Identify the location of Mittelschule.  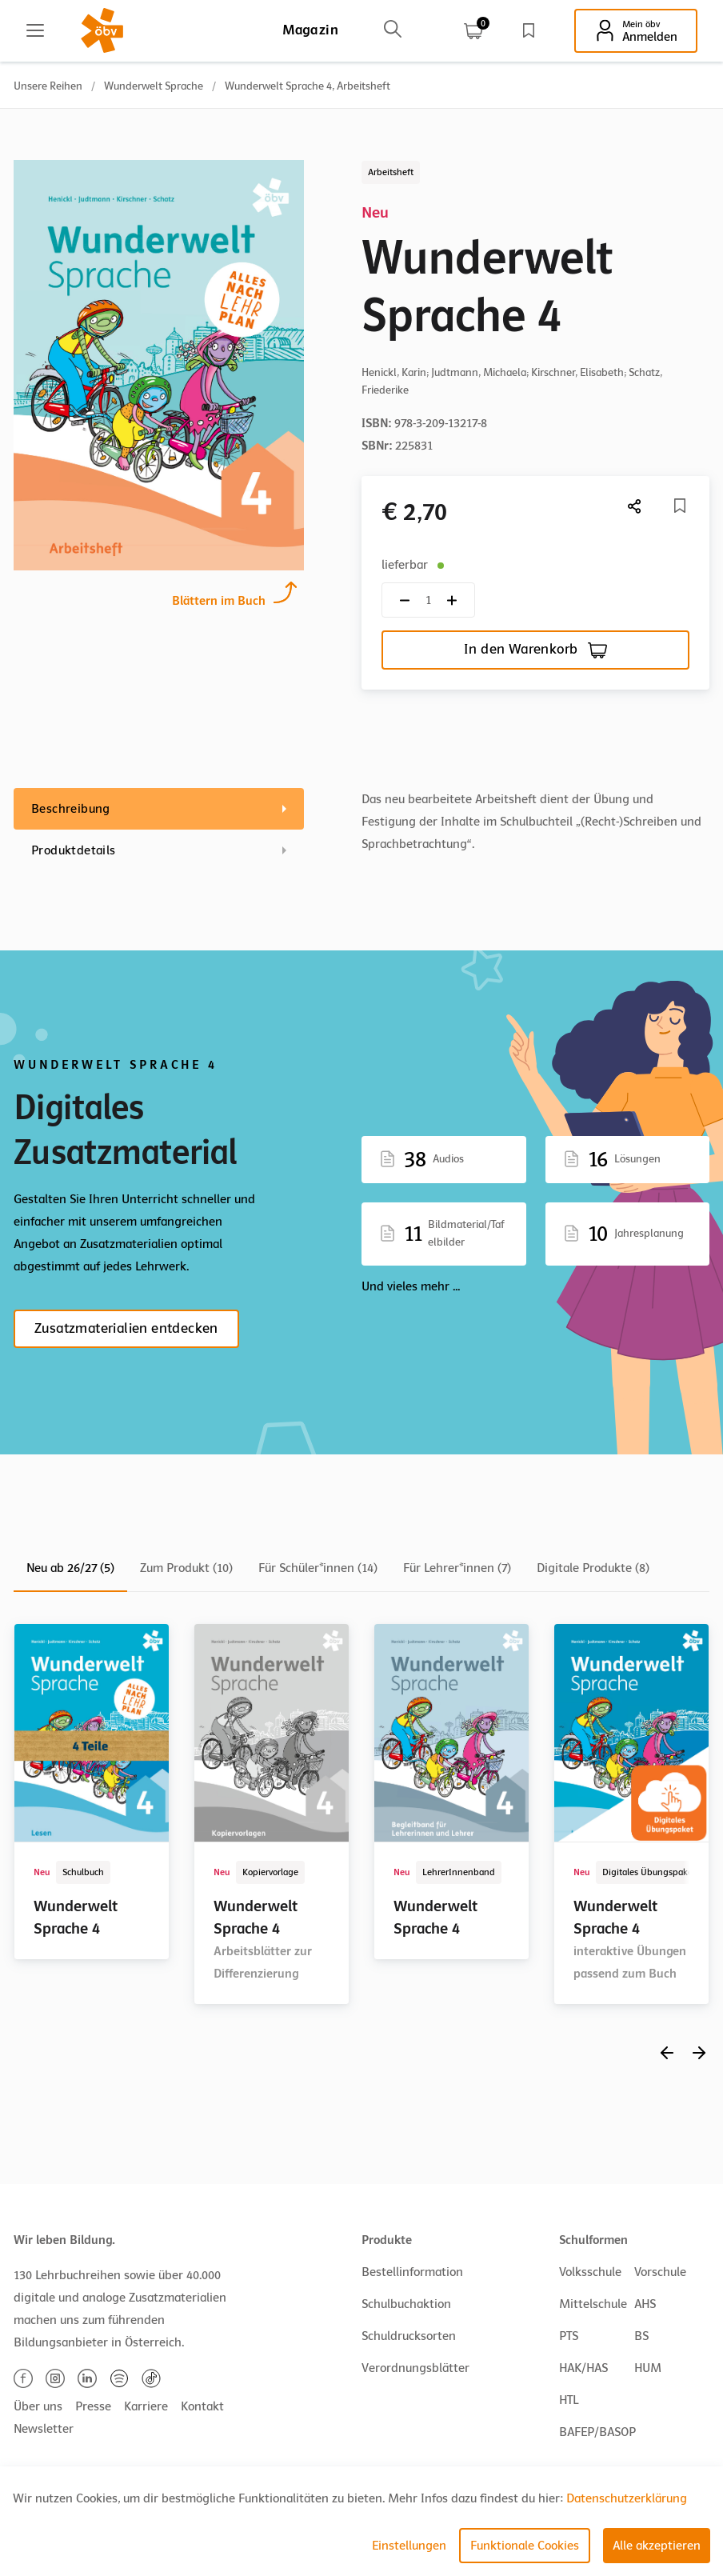
(593, 2304).